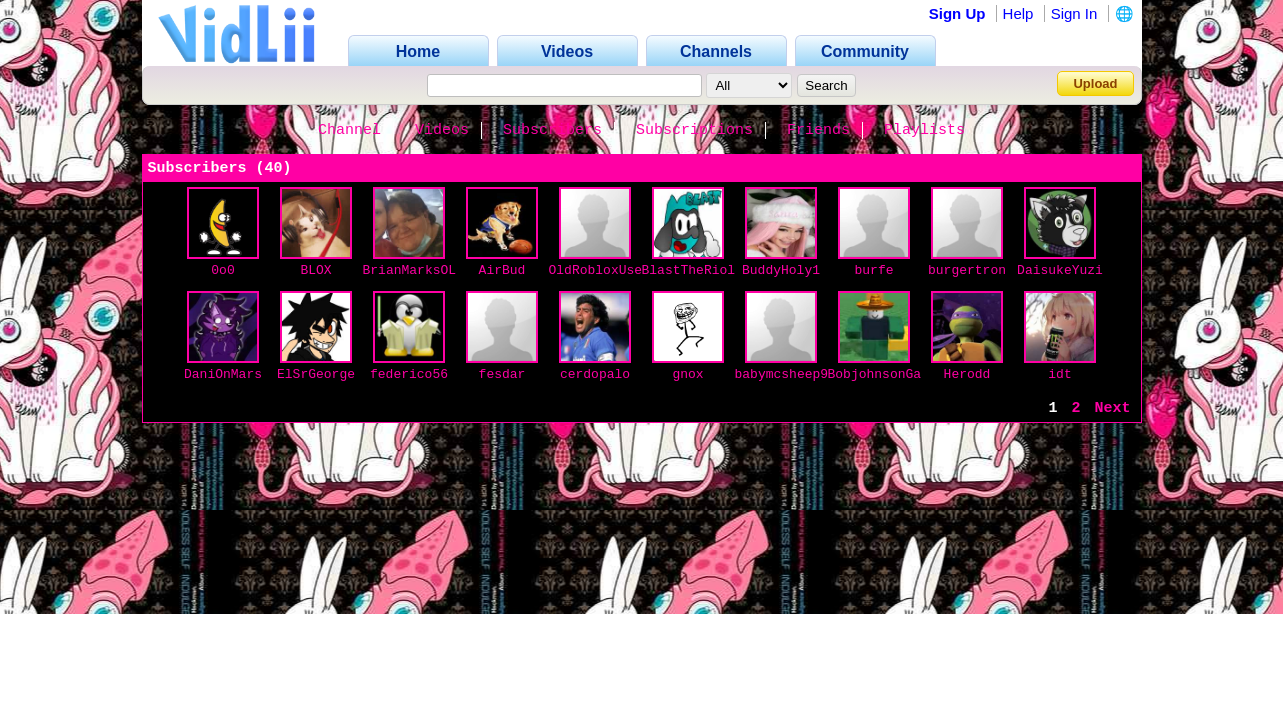 This screenshot has height=720, width=1283. What do you see at coordinates (890, 374) in the screenshot?
I see `BobjohnsonGaming` at bounding box center [890, 374].